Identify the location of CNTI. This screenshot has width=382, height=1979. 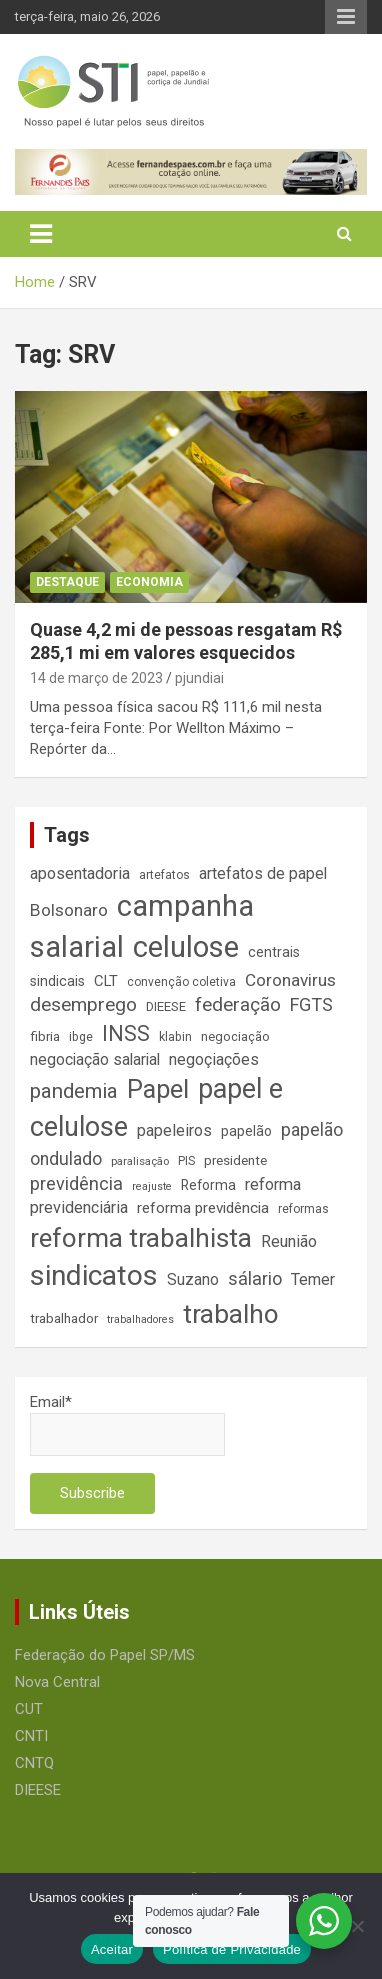
(31, 1736).